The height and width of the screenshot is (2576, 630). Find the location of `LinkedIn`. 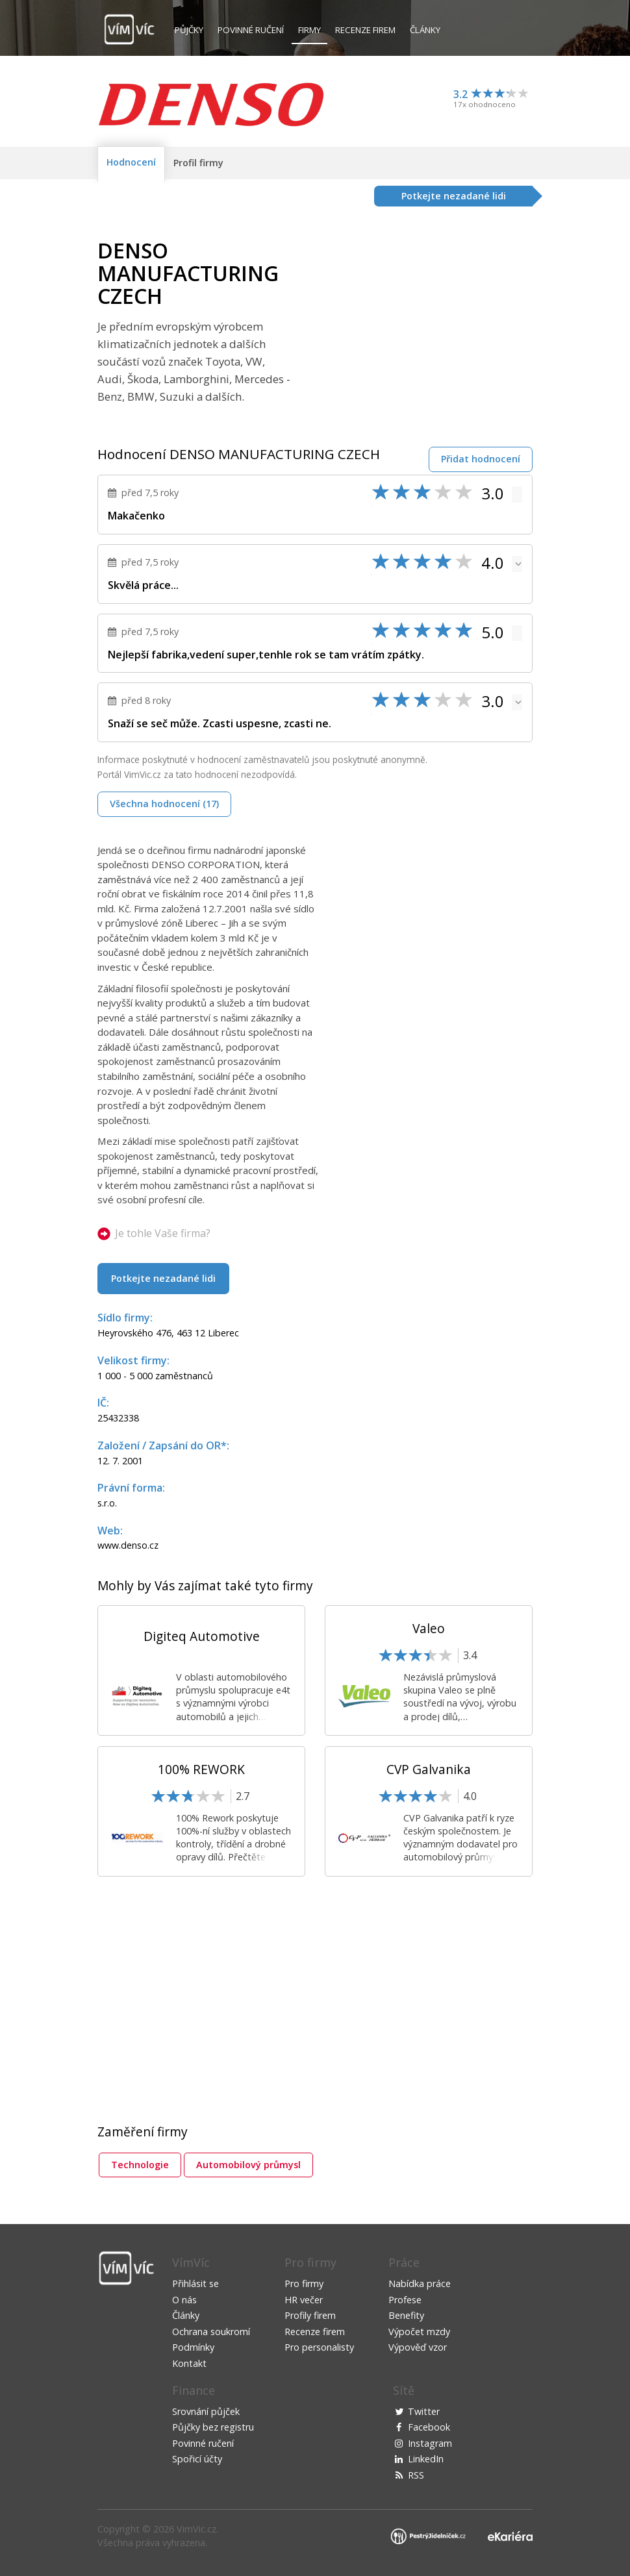

LinkedIn is located at coordinates (426, 2459).